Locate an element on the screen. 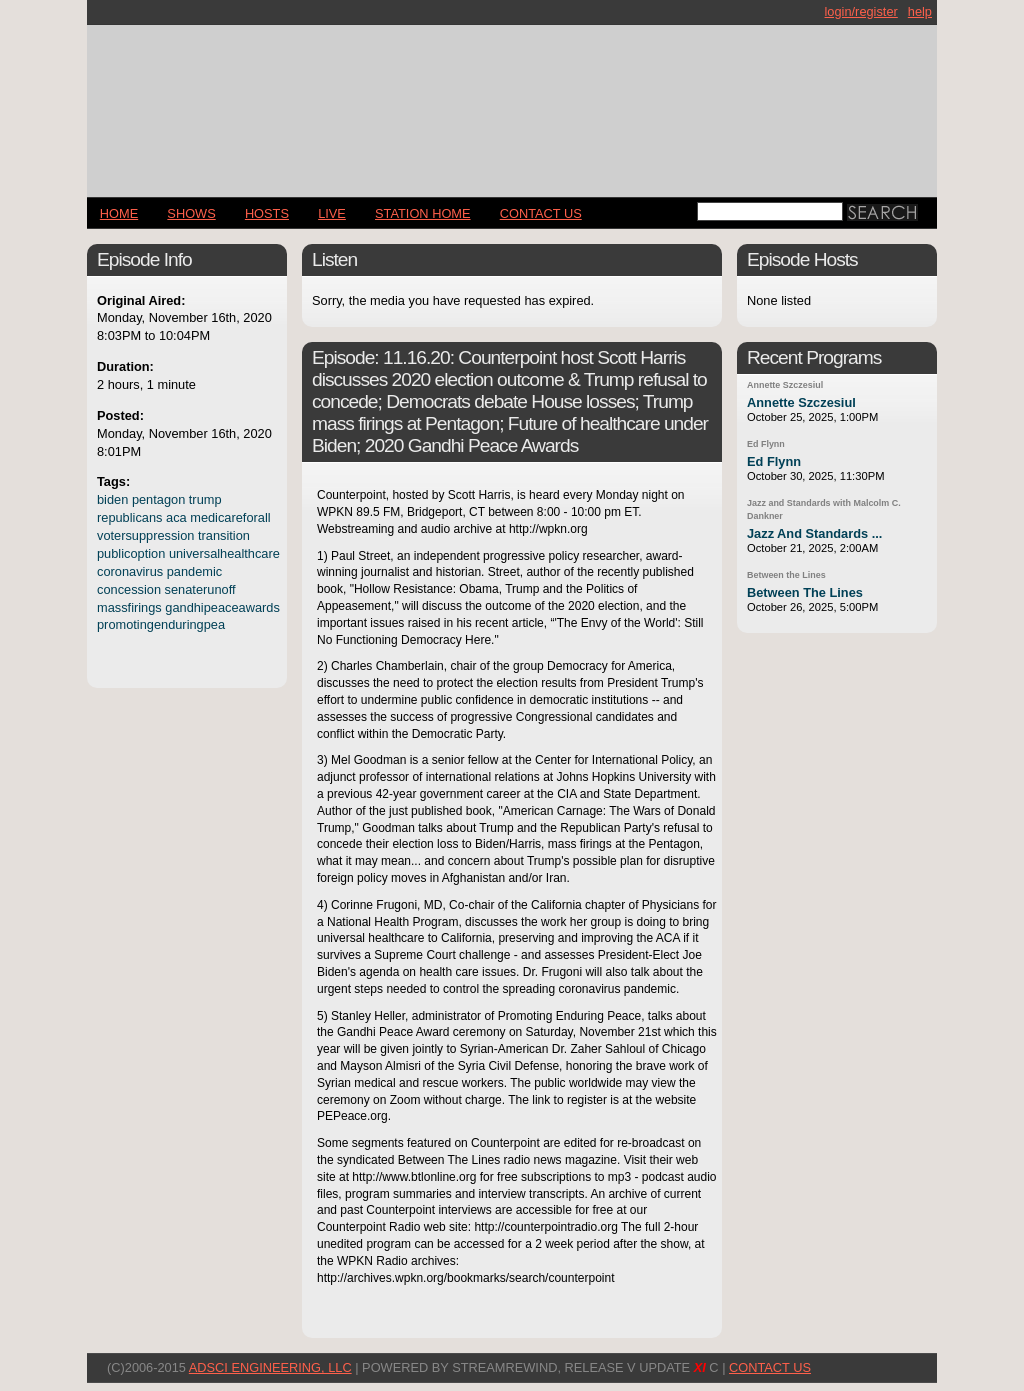 The image size is (1024, 1391). Ed Flynn is located at coordinates (766, 444).